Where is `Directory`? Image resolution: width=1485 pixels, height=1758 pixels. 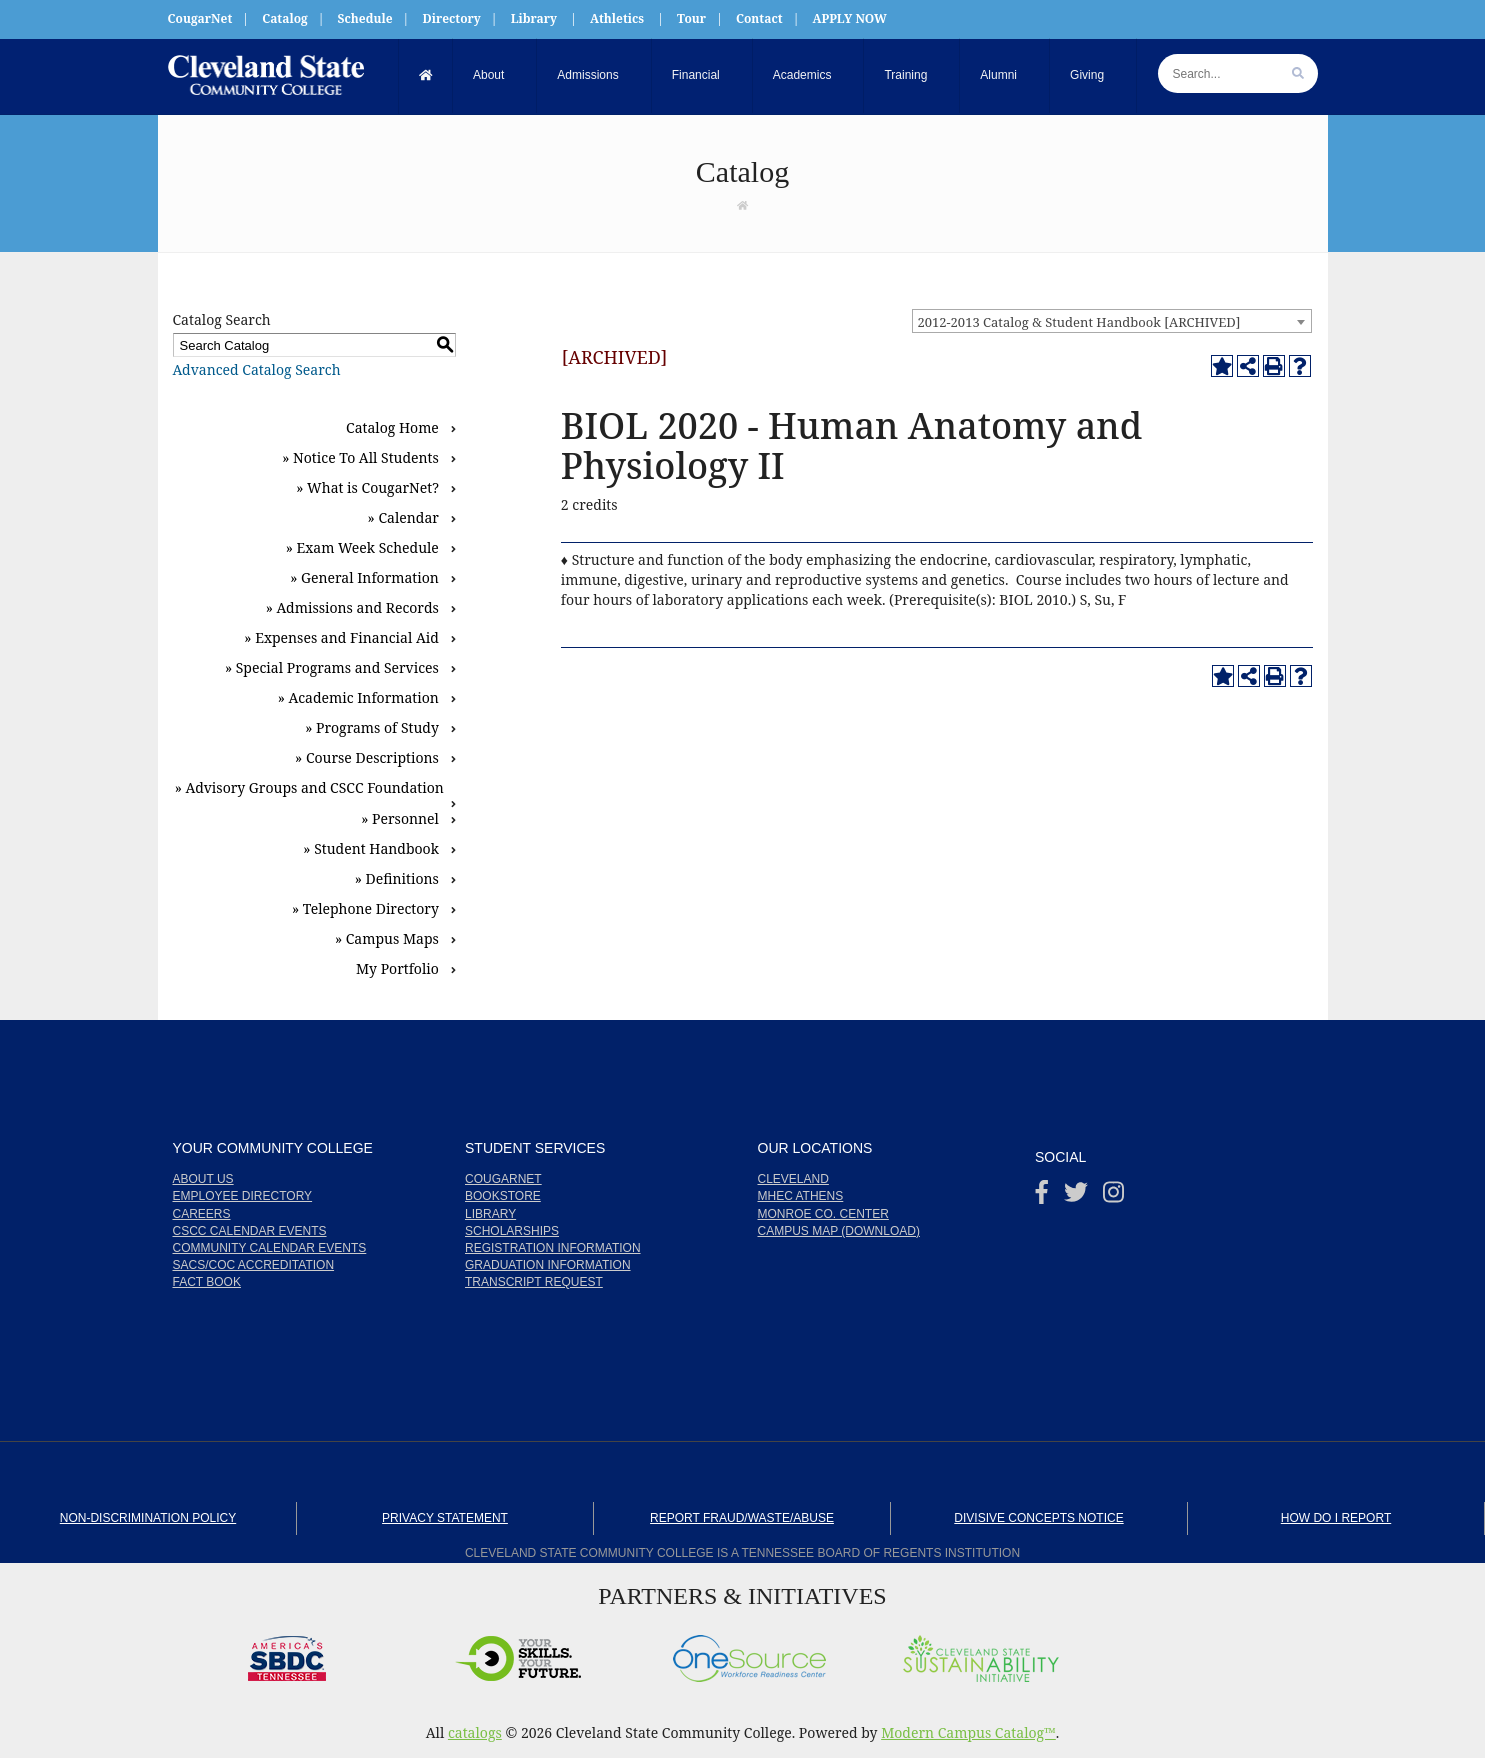 Directory is located at coordinates (451, 18).